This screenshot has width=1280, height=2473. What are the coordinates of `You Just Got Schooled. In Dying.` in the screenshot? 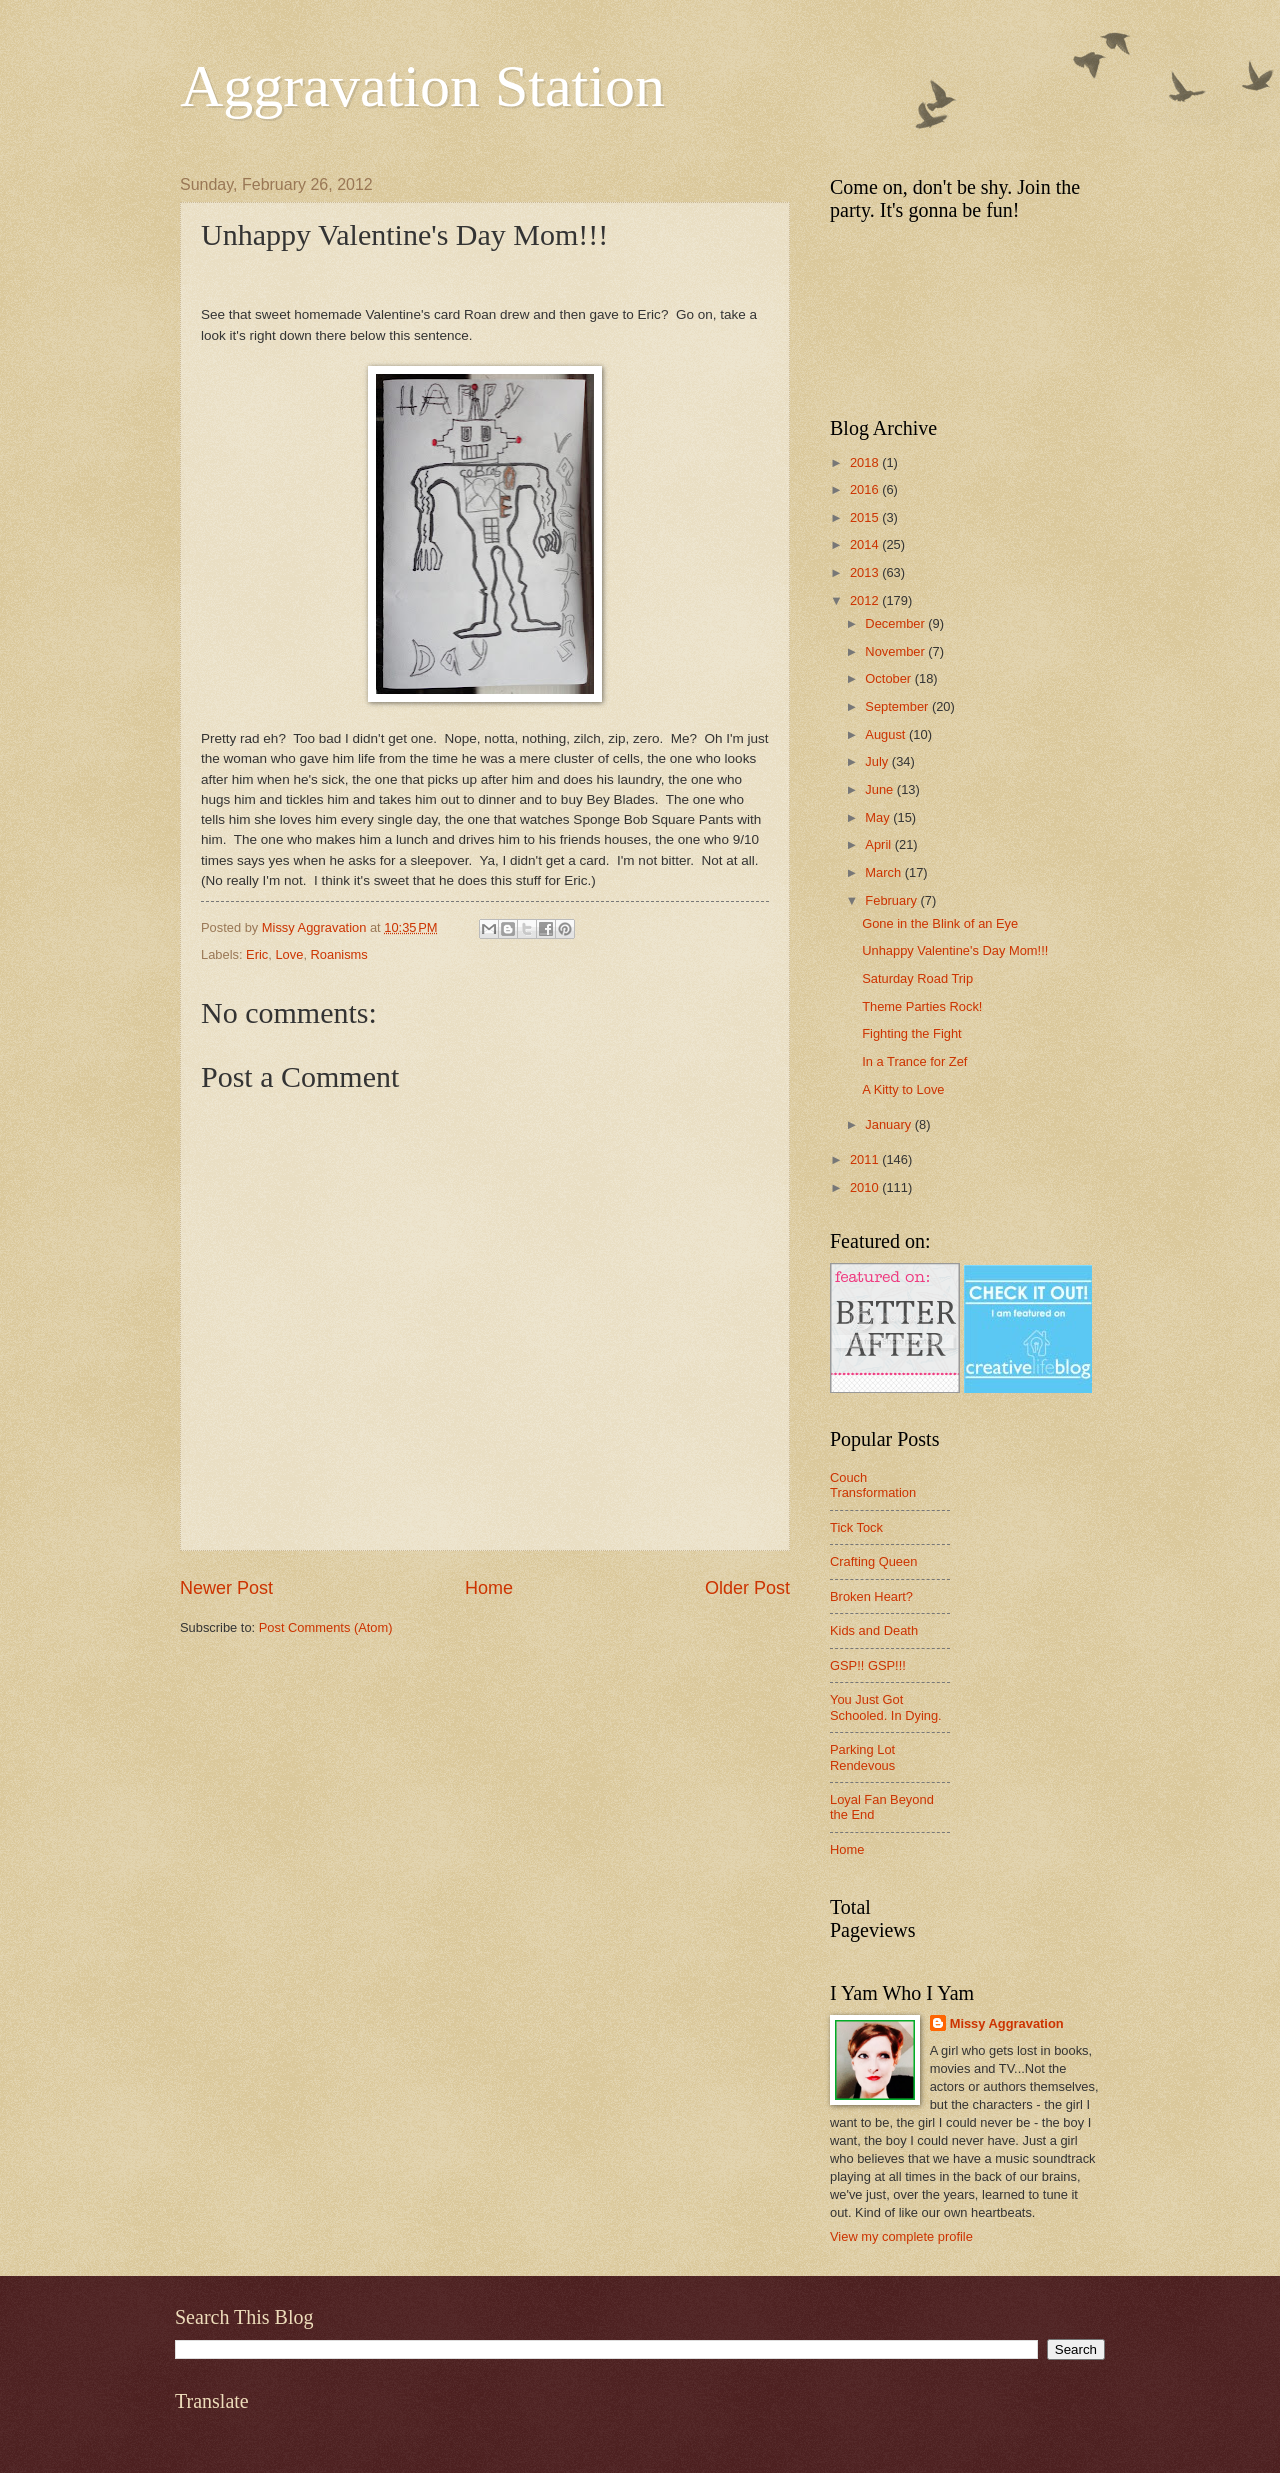 It's located at (886, 1707).